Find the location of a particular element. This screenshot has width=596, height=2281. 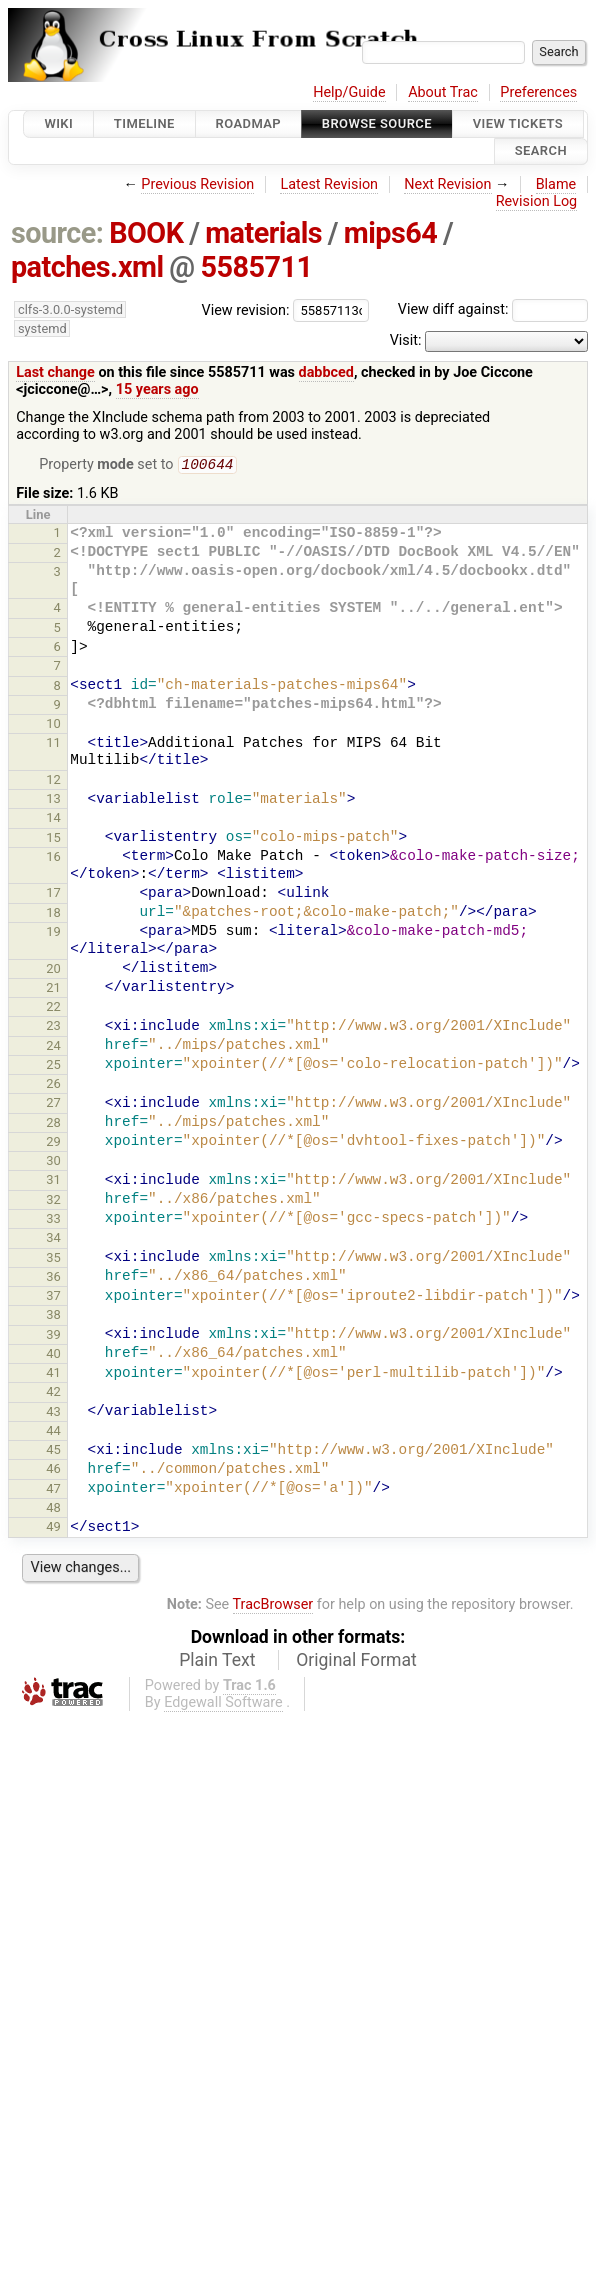

Roadmap is located at coordinates (249, 123).